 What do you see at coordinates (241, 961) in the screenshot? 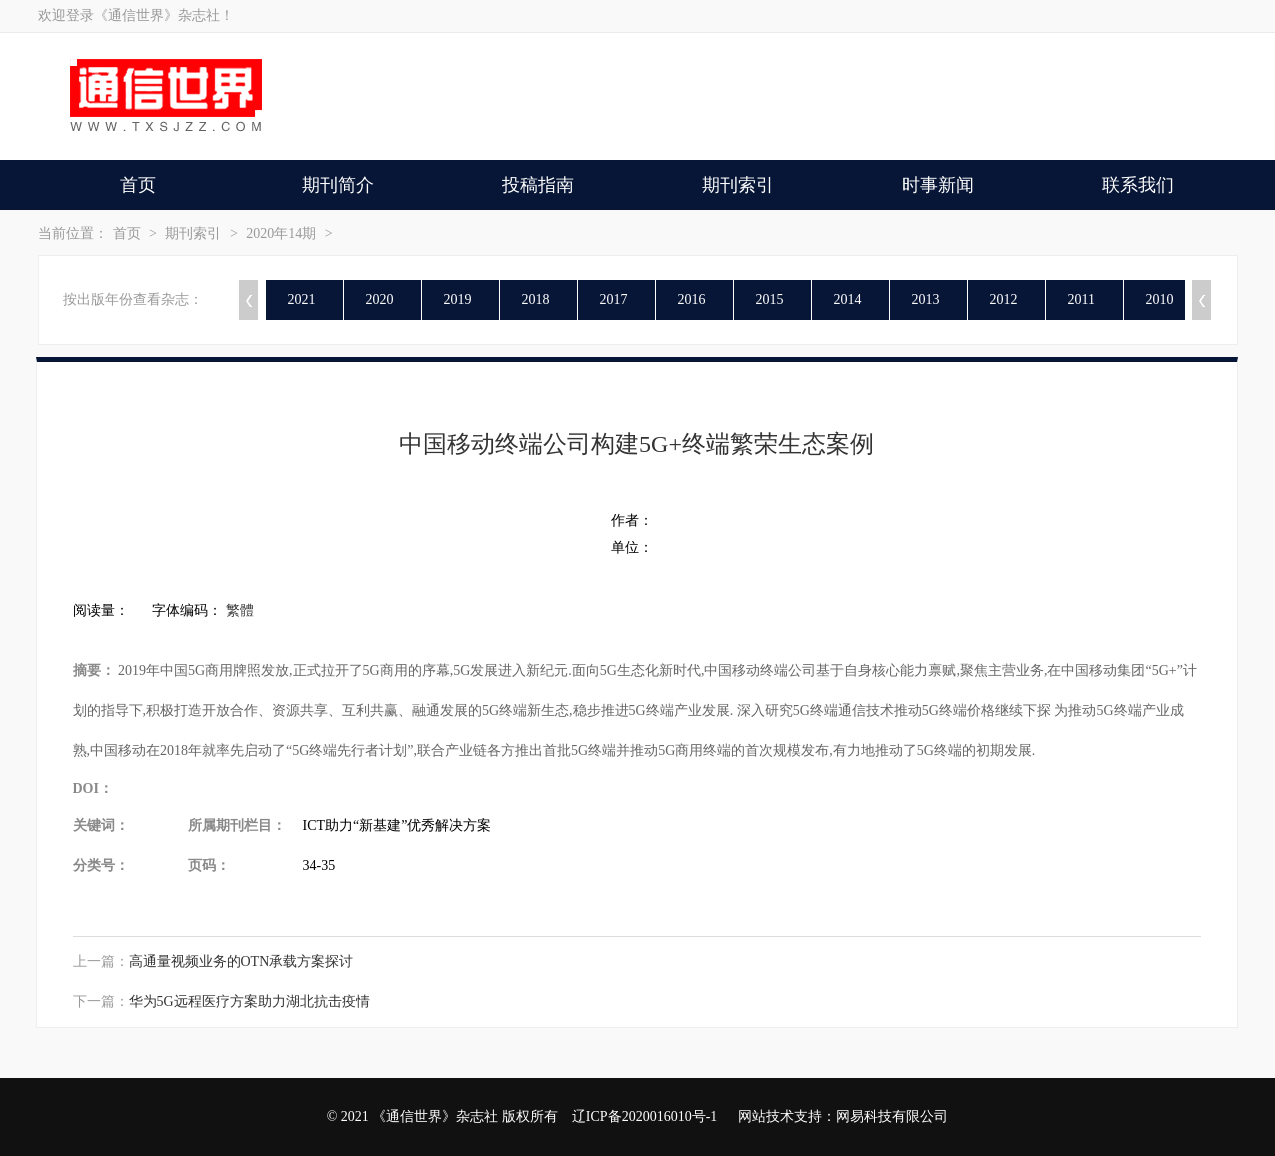
I see `高通量视频业务的OTN承载方案探讨` at bounding box center [241, 961].